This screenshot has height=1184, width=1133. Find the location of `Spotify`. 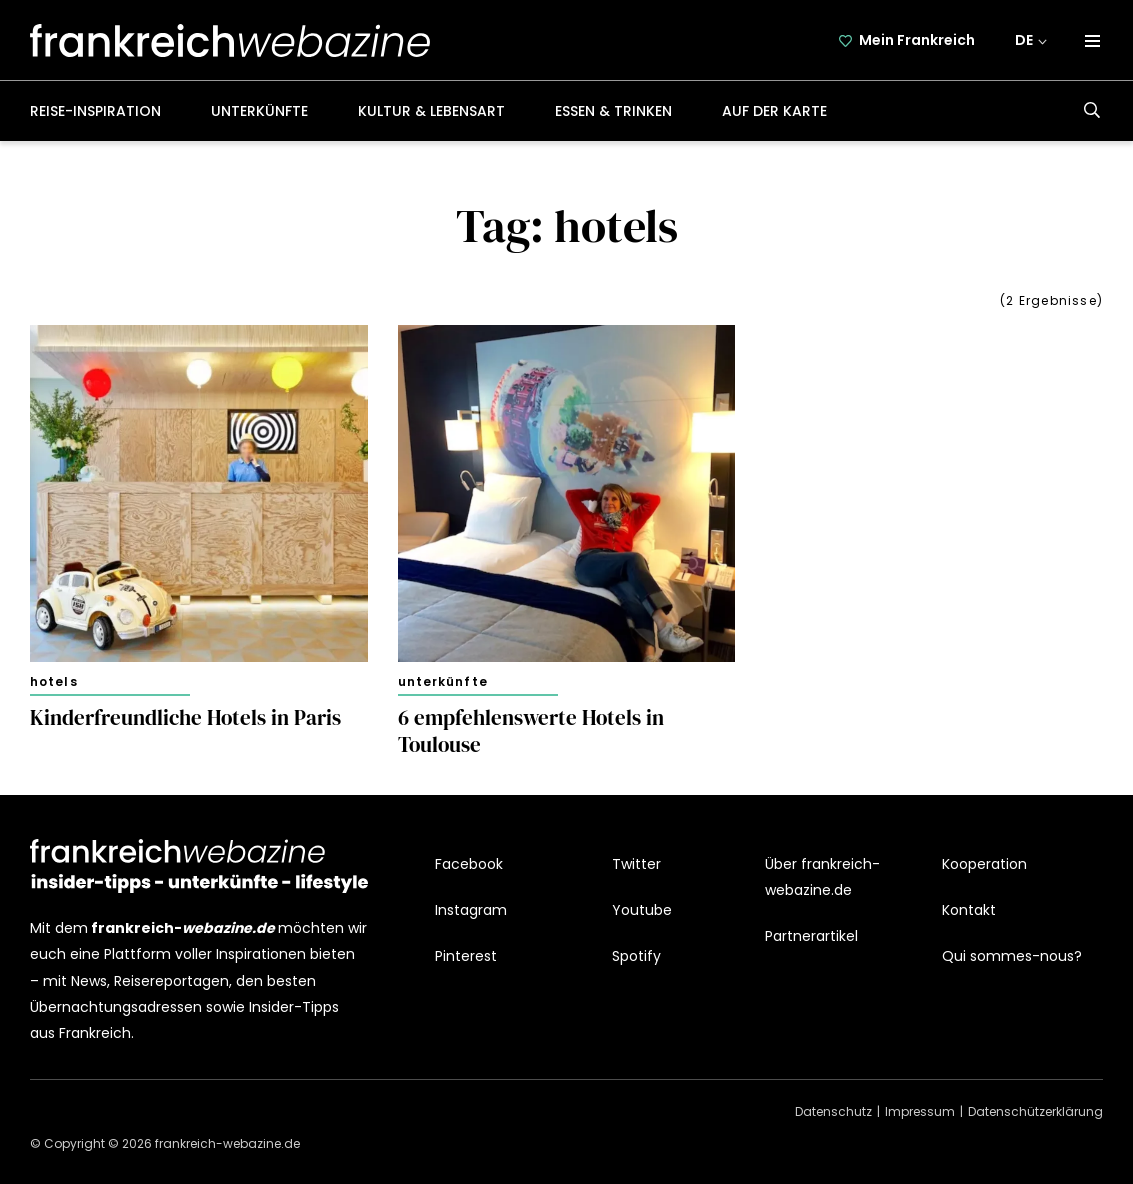

Spotify is located at coordinates (636, 956).